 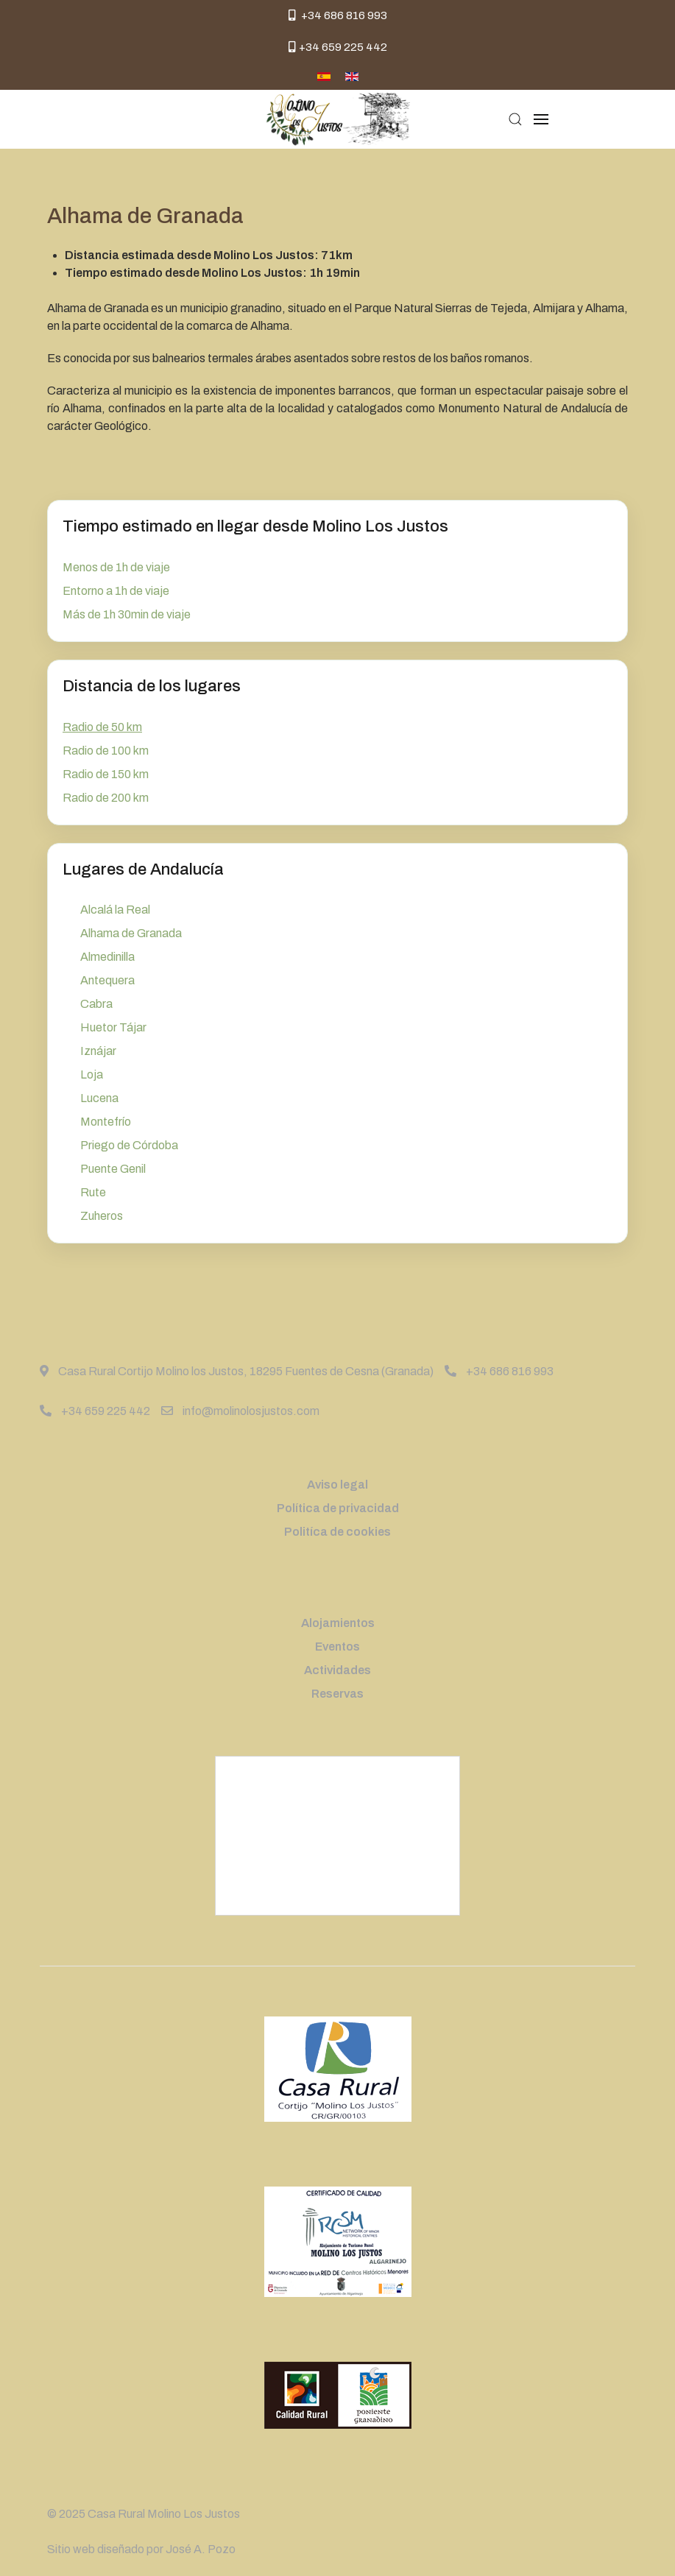 I want to click on Rute, so click(x=93, y=1192).